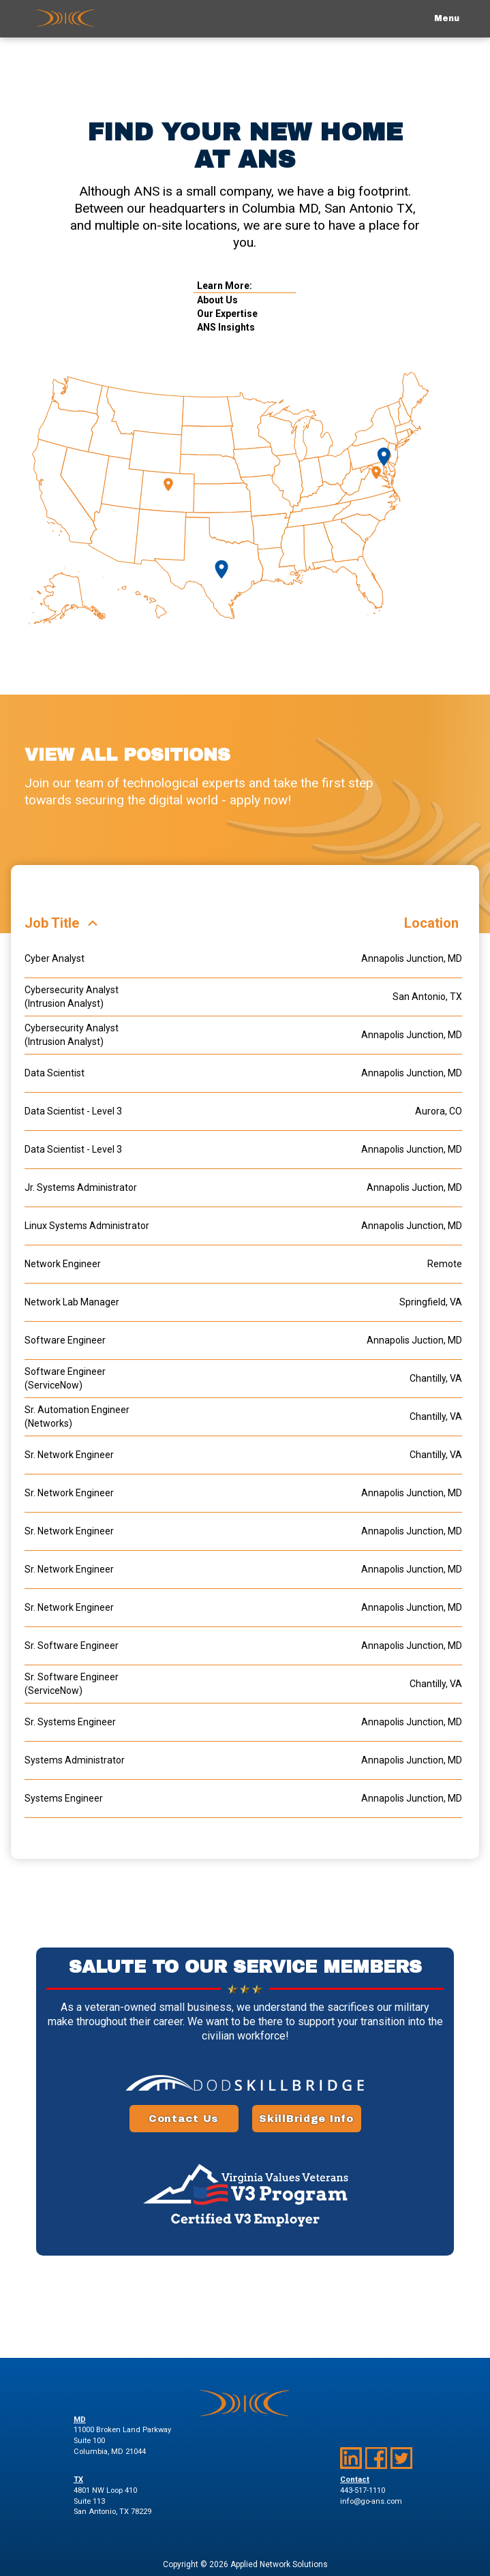 The image size is (490, 2576). What do you see at coordinates (306, 2118) in the screenshot?
I see `SkillBridge Info` at bounding box center [306, 2118].